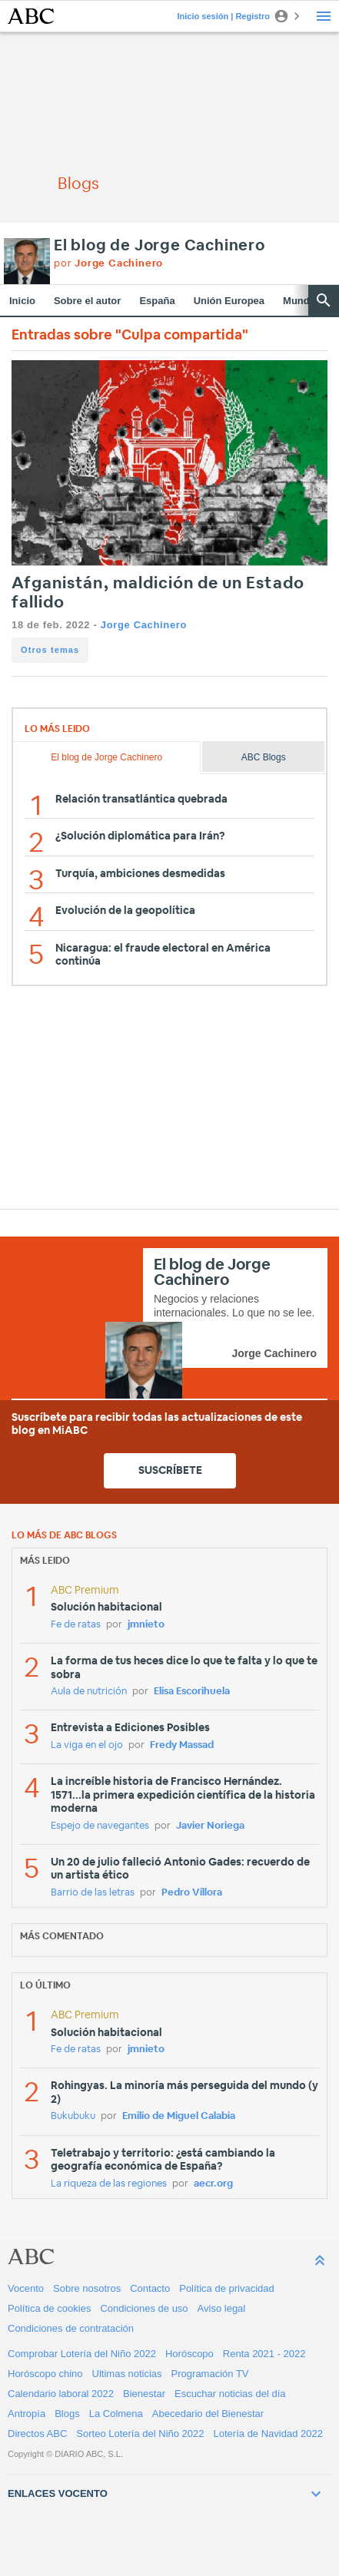 The width and height of the screenshot is (339, 2576). Describe the element at coordinates (230, 2393) in the screenshot. I see `Escuchar noticias del día` at that location.